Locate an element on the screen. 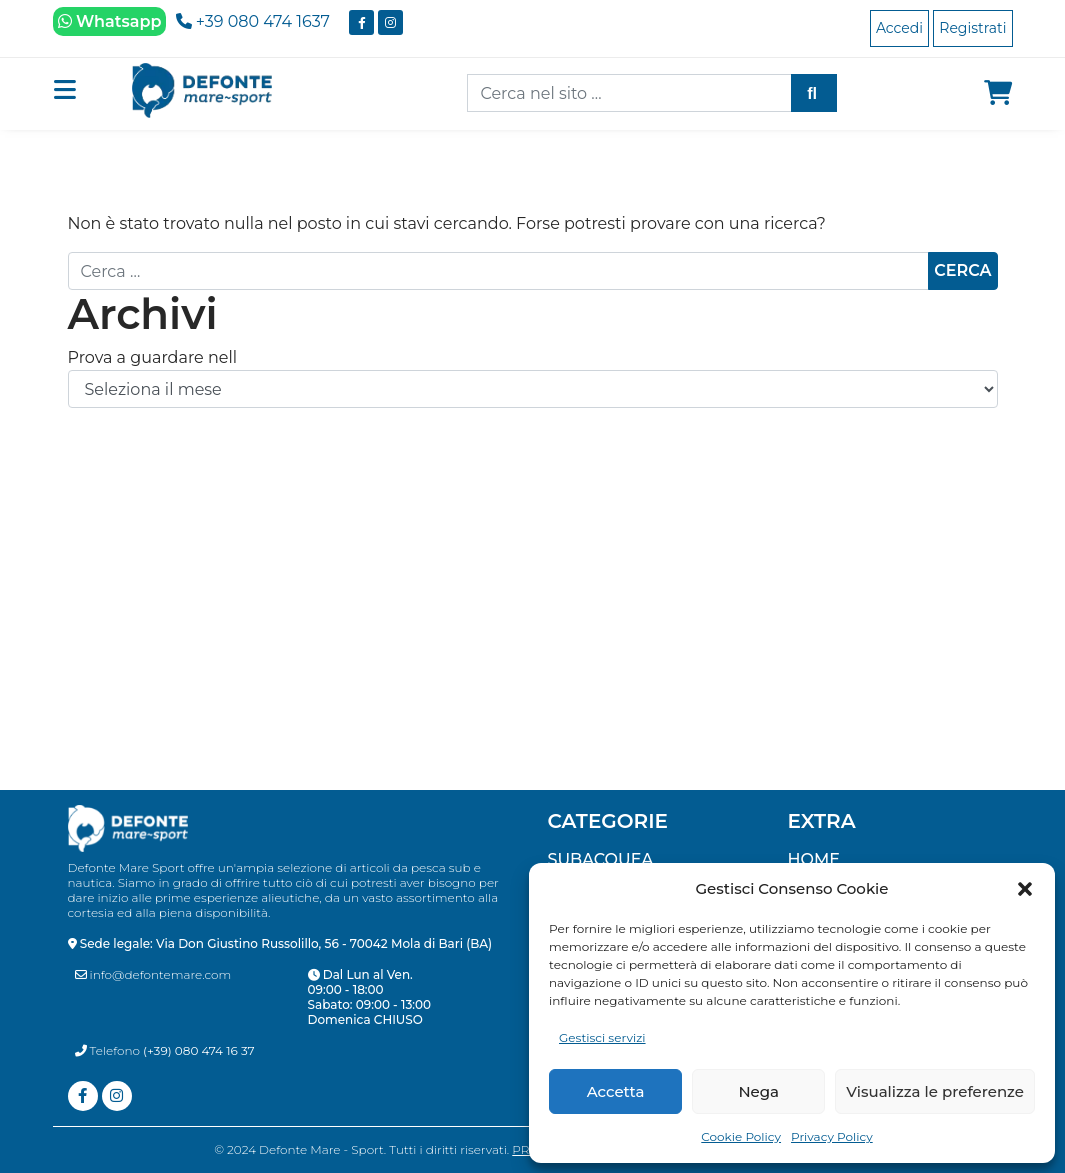 This screenshot has height=1173, width=1065. +39 080 474 1637 is located at coordinates (253, 21).